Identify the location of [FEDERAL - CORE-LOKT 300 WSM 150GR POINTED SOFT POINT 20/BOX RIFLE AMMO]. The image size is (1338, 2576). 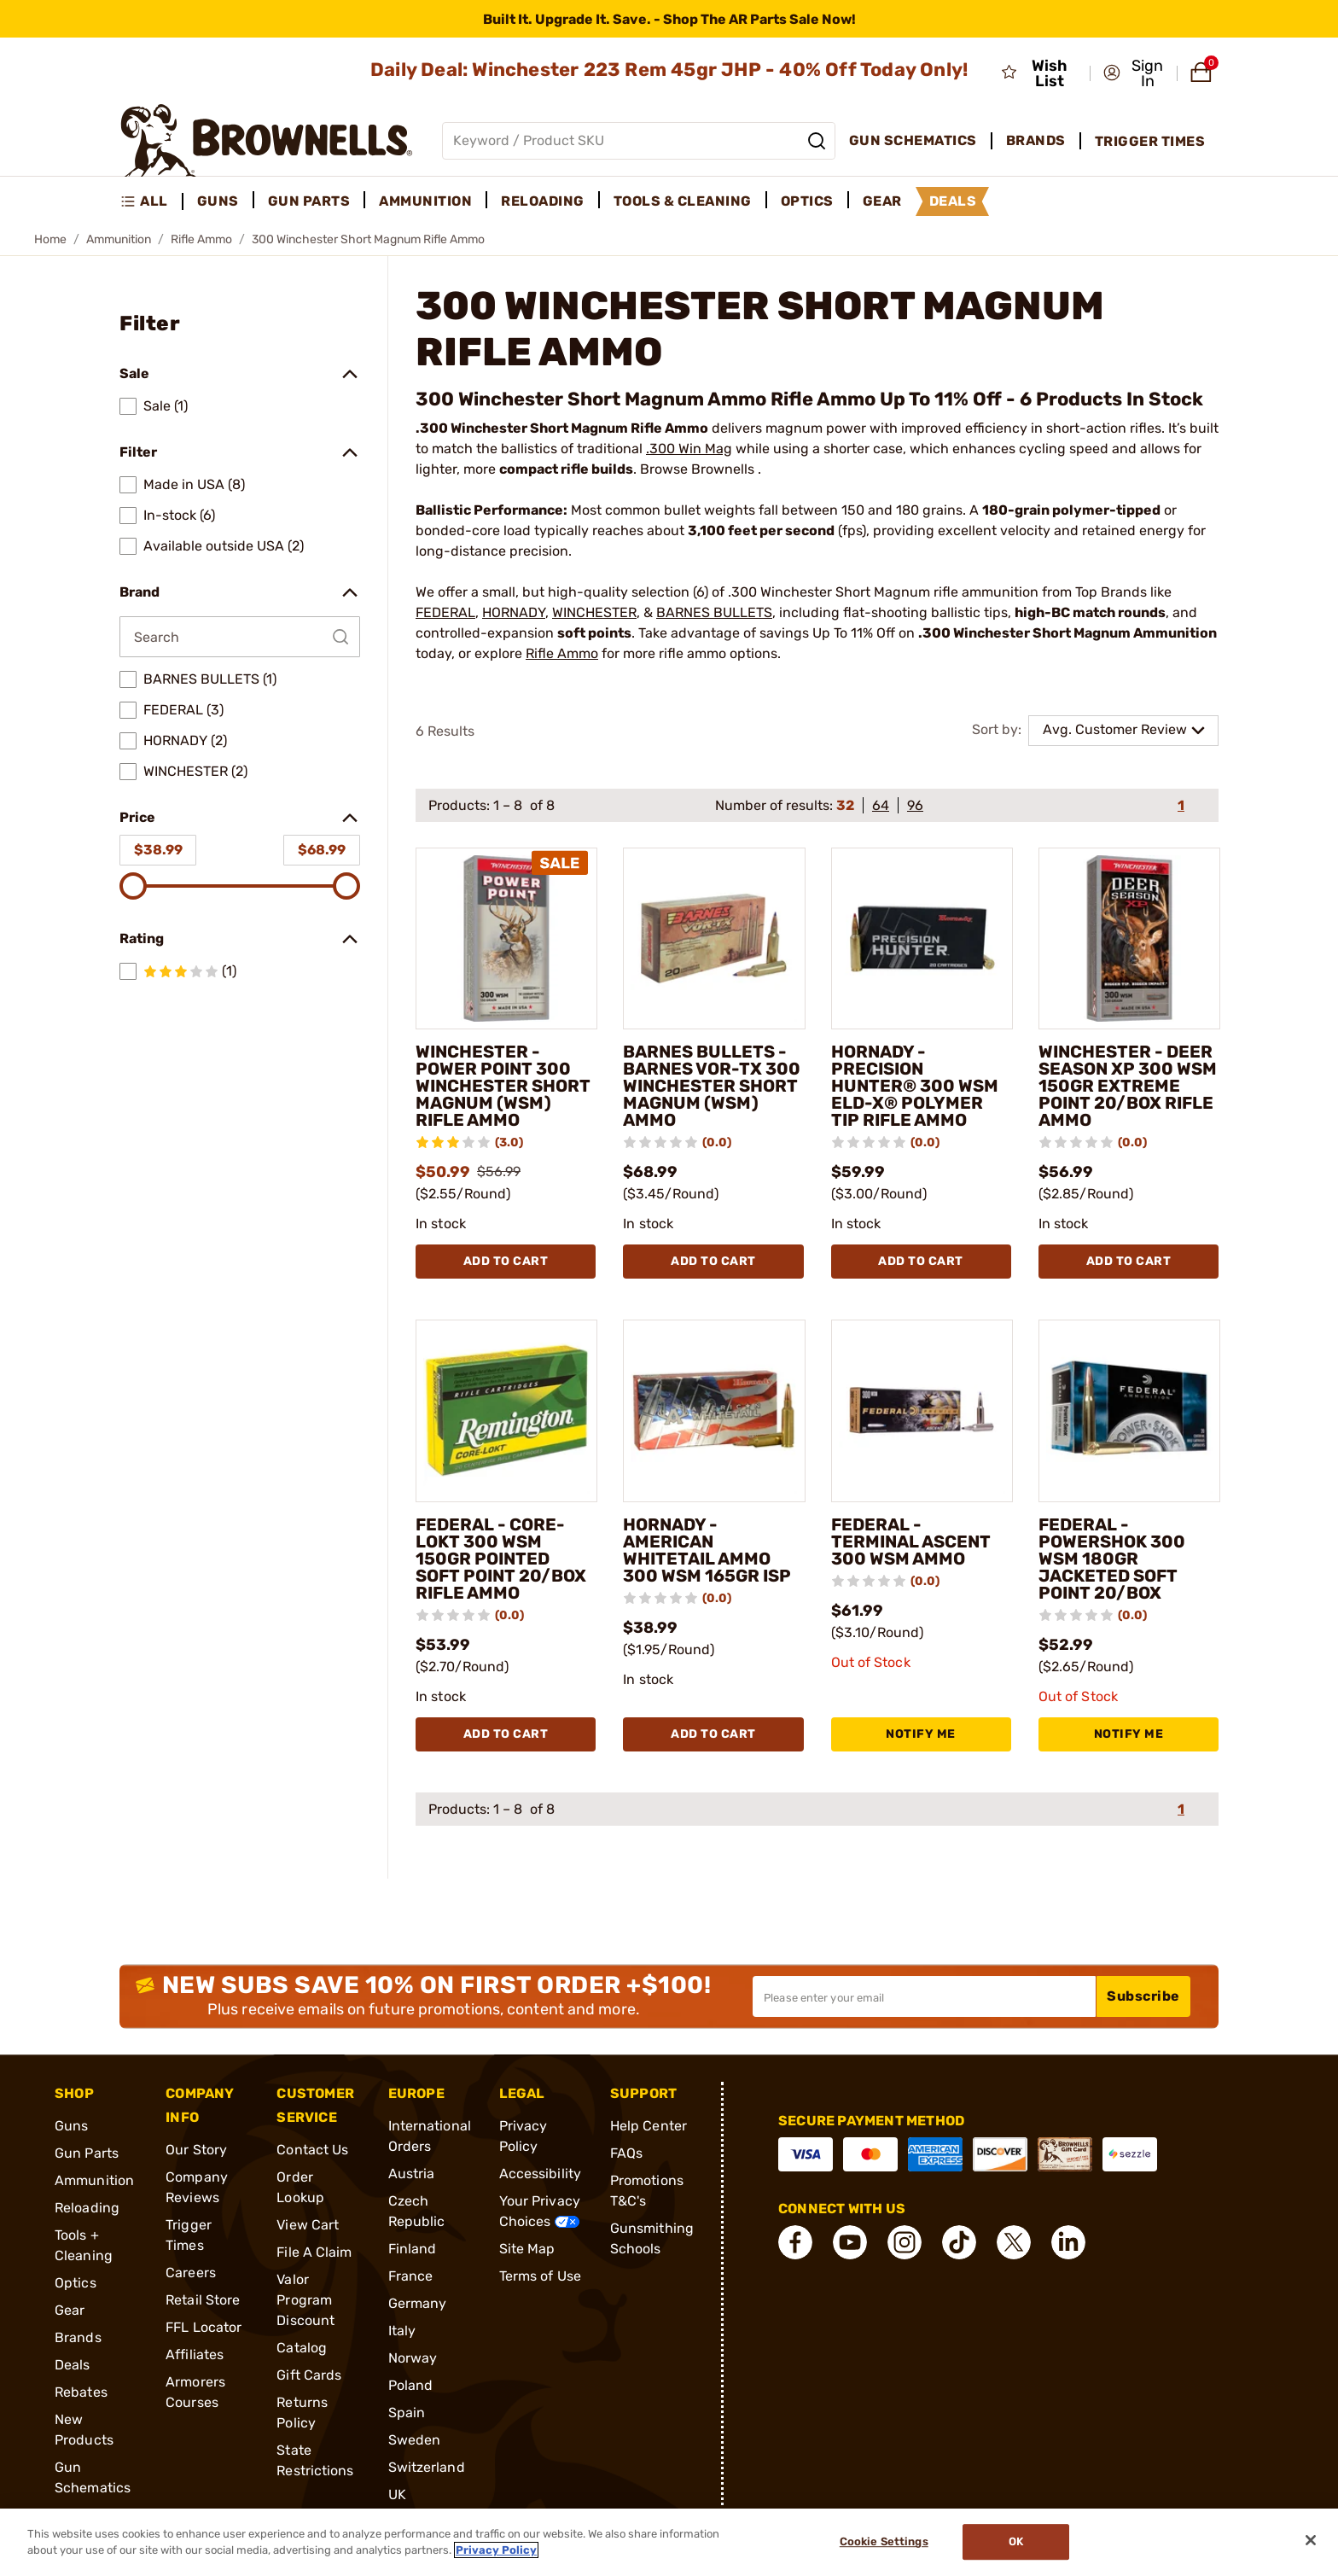
(506, 1410).